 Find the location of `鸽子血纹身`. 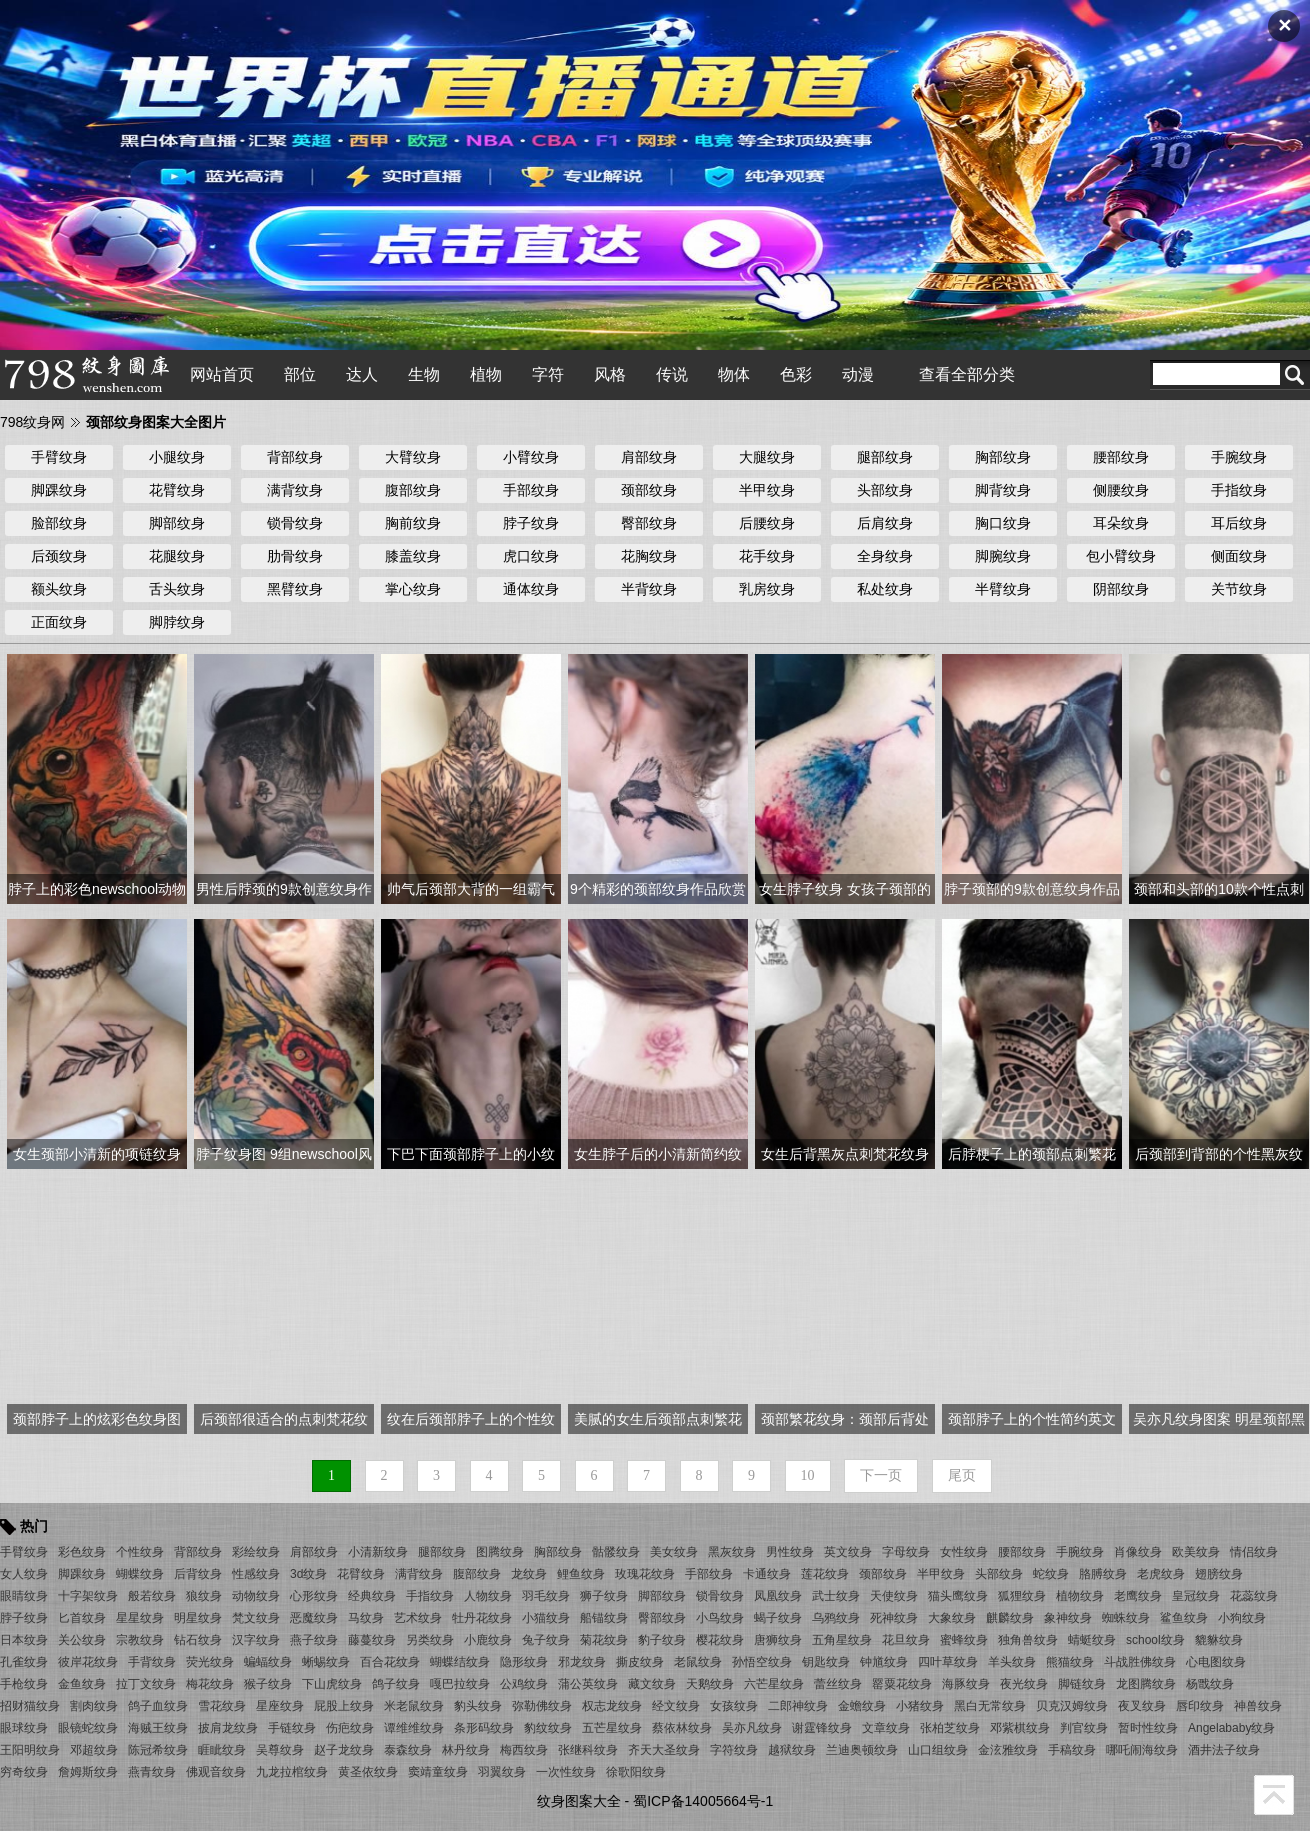

鸽子血纹身 is located at coordinates (158, 1706).